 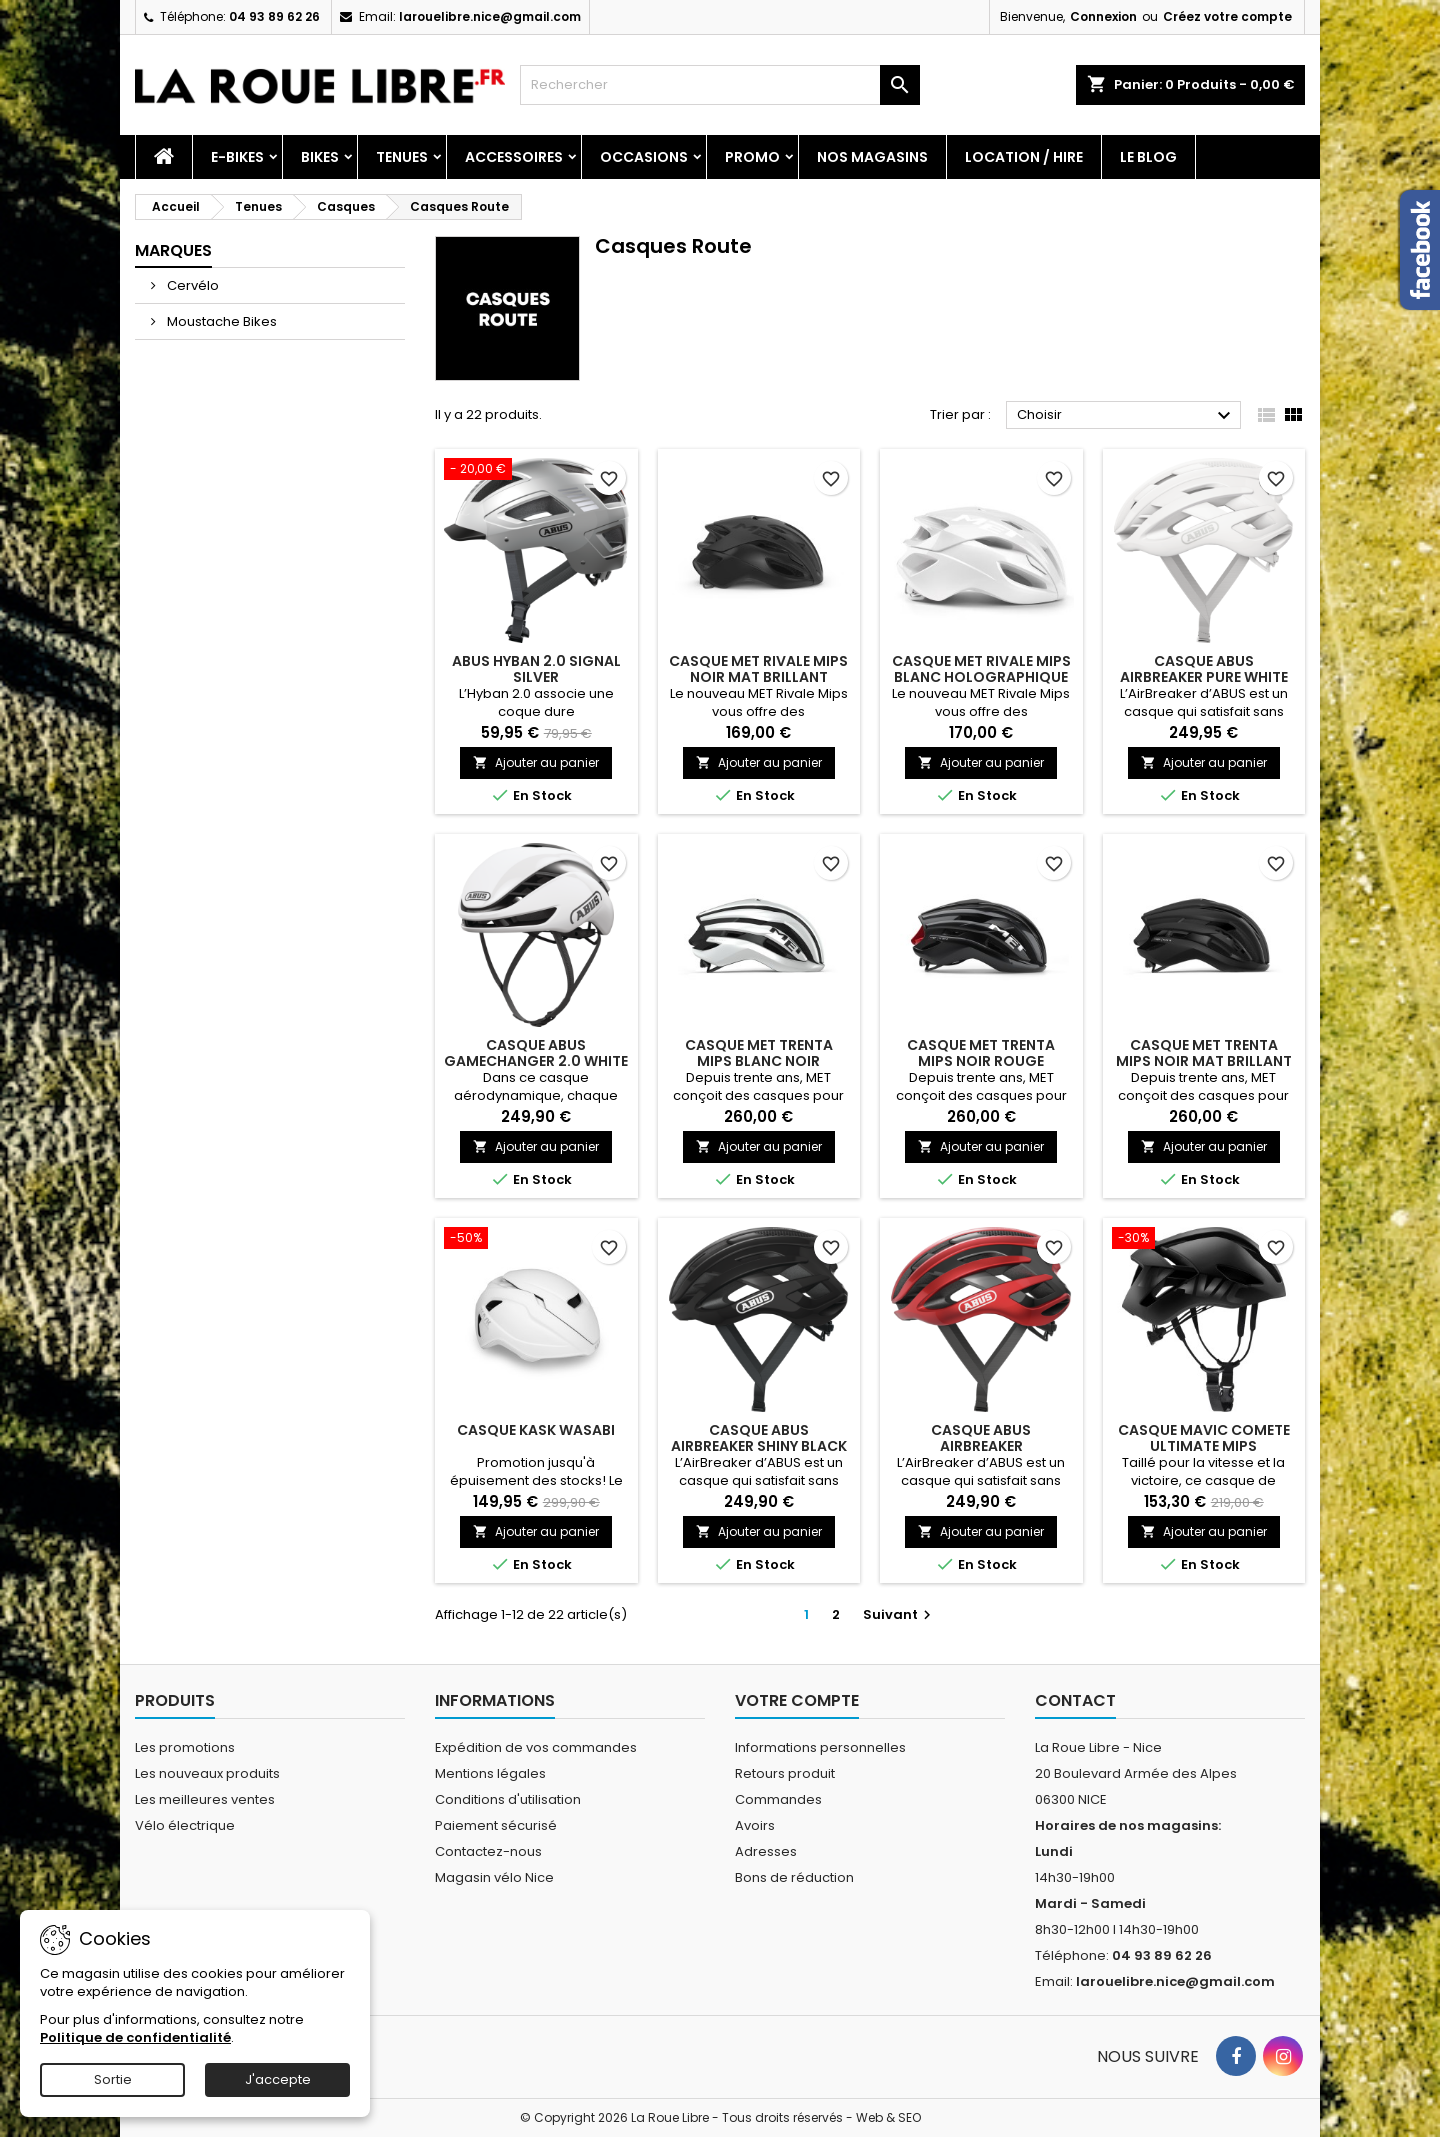 I want to click on Bikes, so click(x=320, y=157).